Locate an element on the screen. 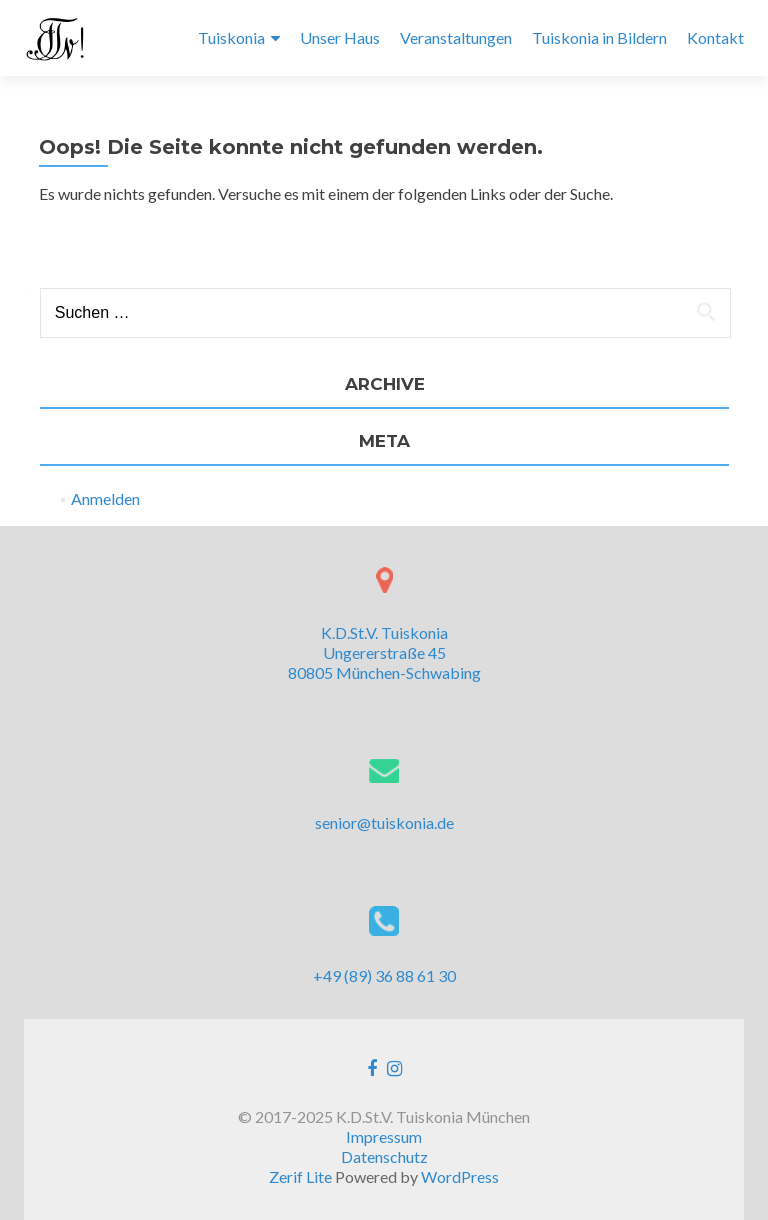 Image resolution: width=768 pixels, height=1220 pixels. Tuiskonia is located at coordinates (231, 37).